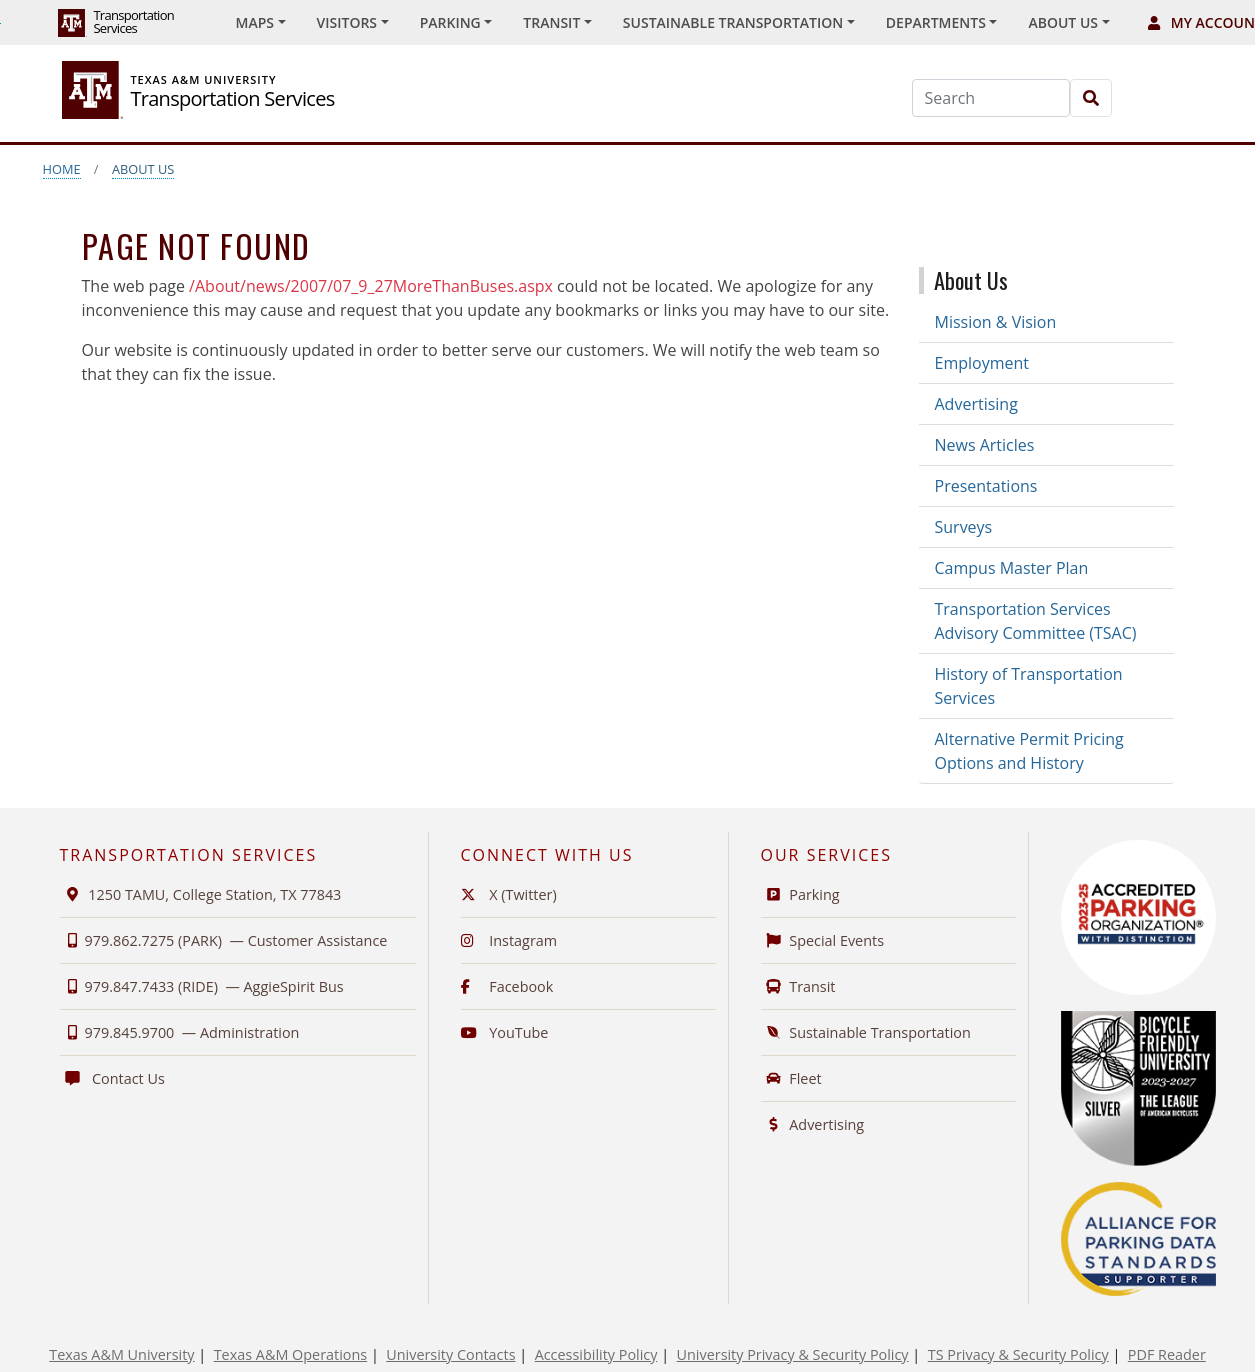 This screenshot has height=1372, width=1255. Describe the element at coordinates (290, 1354) in the screenshot. I see `Texas A&M Operations` at that location.